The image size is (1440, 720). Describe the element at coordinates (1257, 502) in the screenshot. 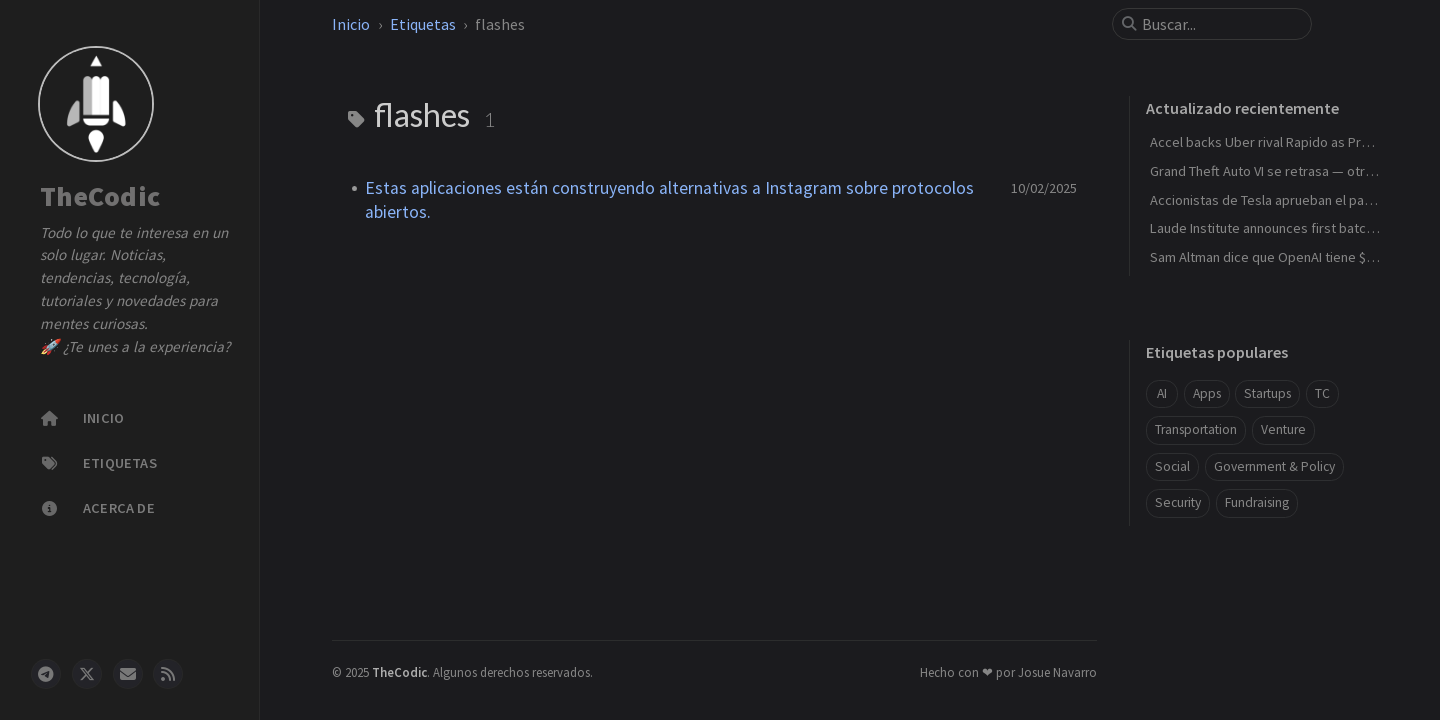

I see `Fundraising` at that location.